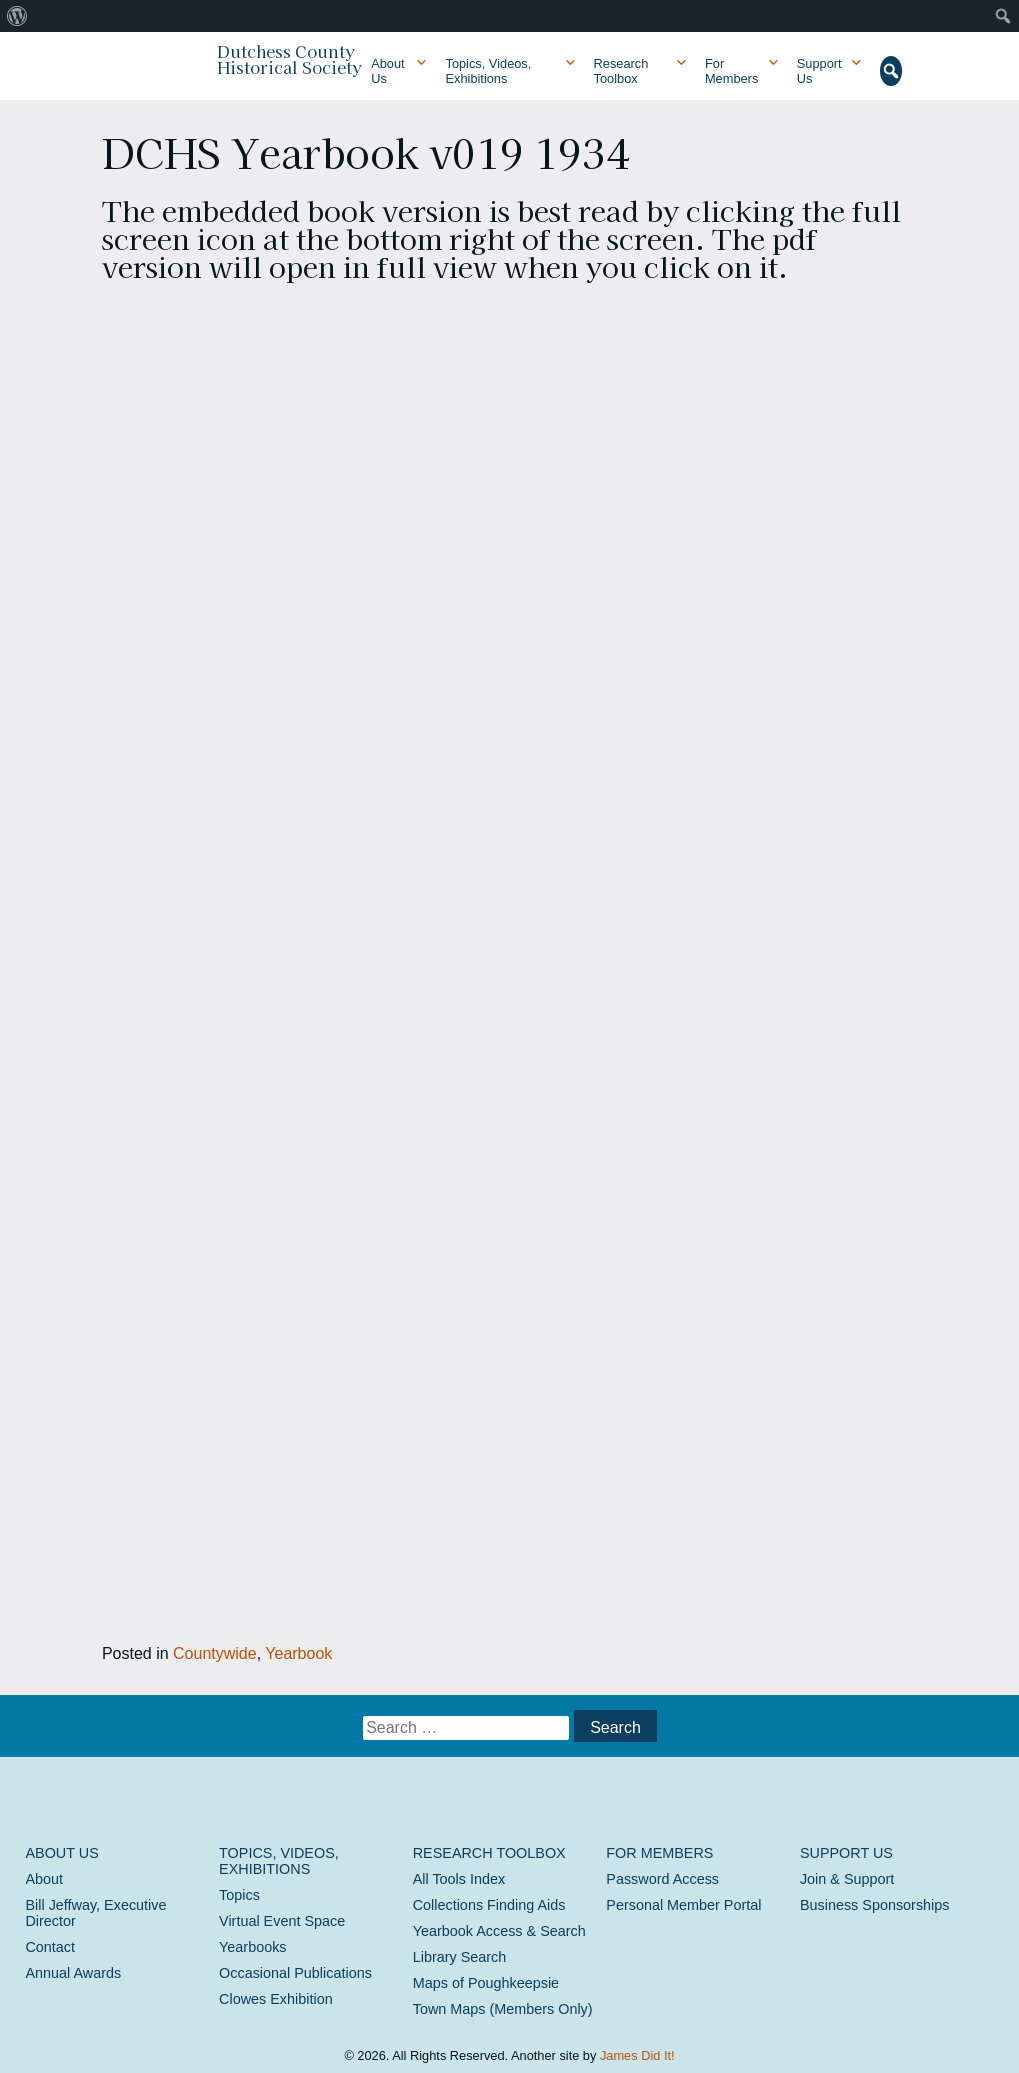  I want to click on Support Us, so click(819, 71).